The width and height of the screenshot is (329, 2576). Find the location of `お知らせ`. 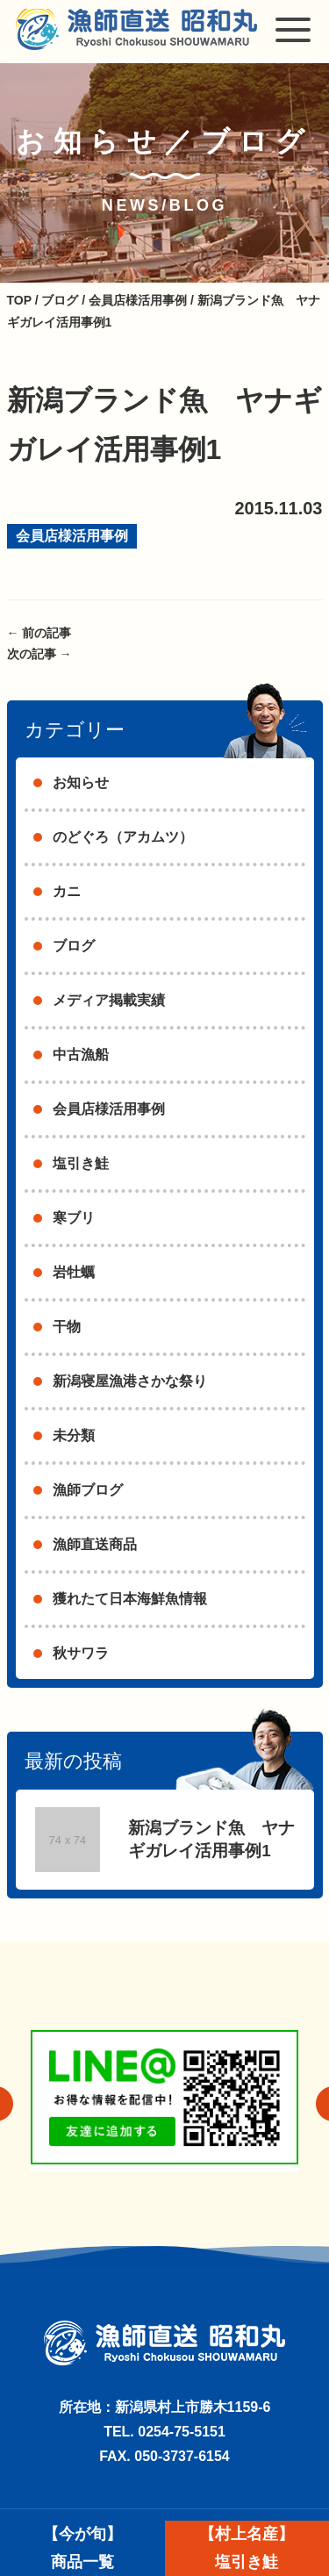

お知らせ is located at coordinates (81, 782).